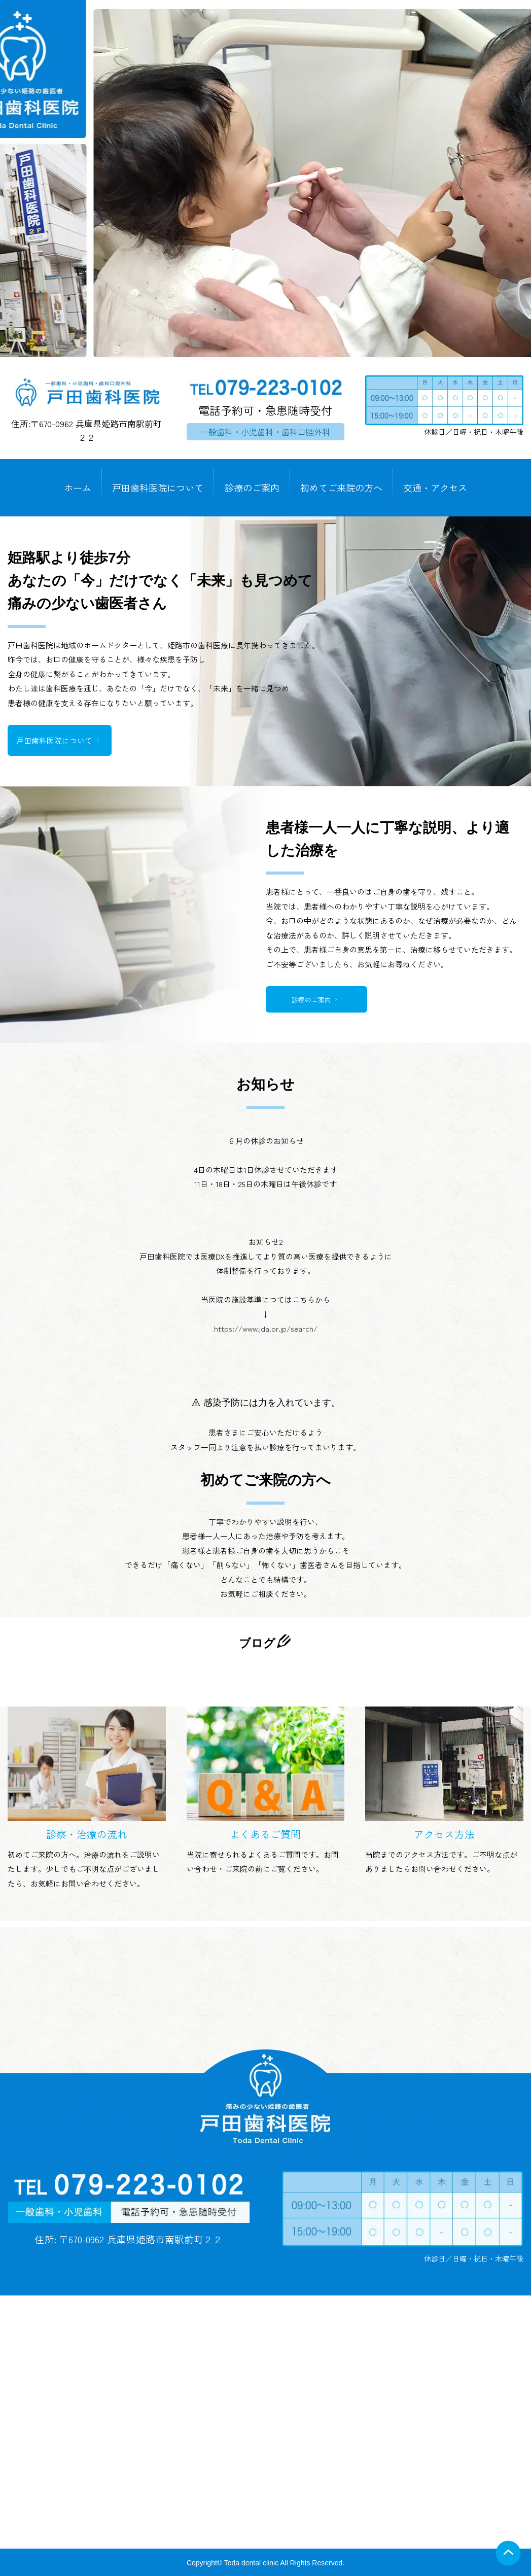 The height and width of the screenshot is (2576, 531). I want to click on 診療のご案内, so click(252, 487).